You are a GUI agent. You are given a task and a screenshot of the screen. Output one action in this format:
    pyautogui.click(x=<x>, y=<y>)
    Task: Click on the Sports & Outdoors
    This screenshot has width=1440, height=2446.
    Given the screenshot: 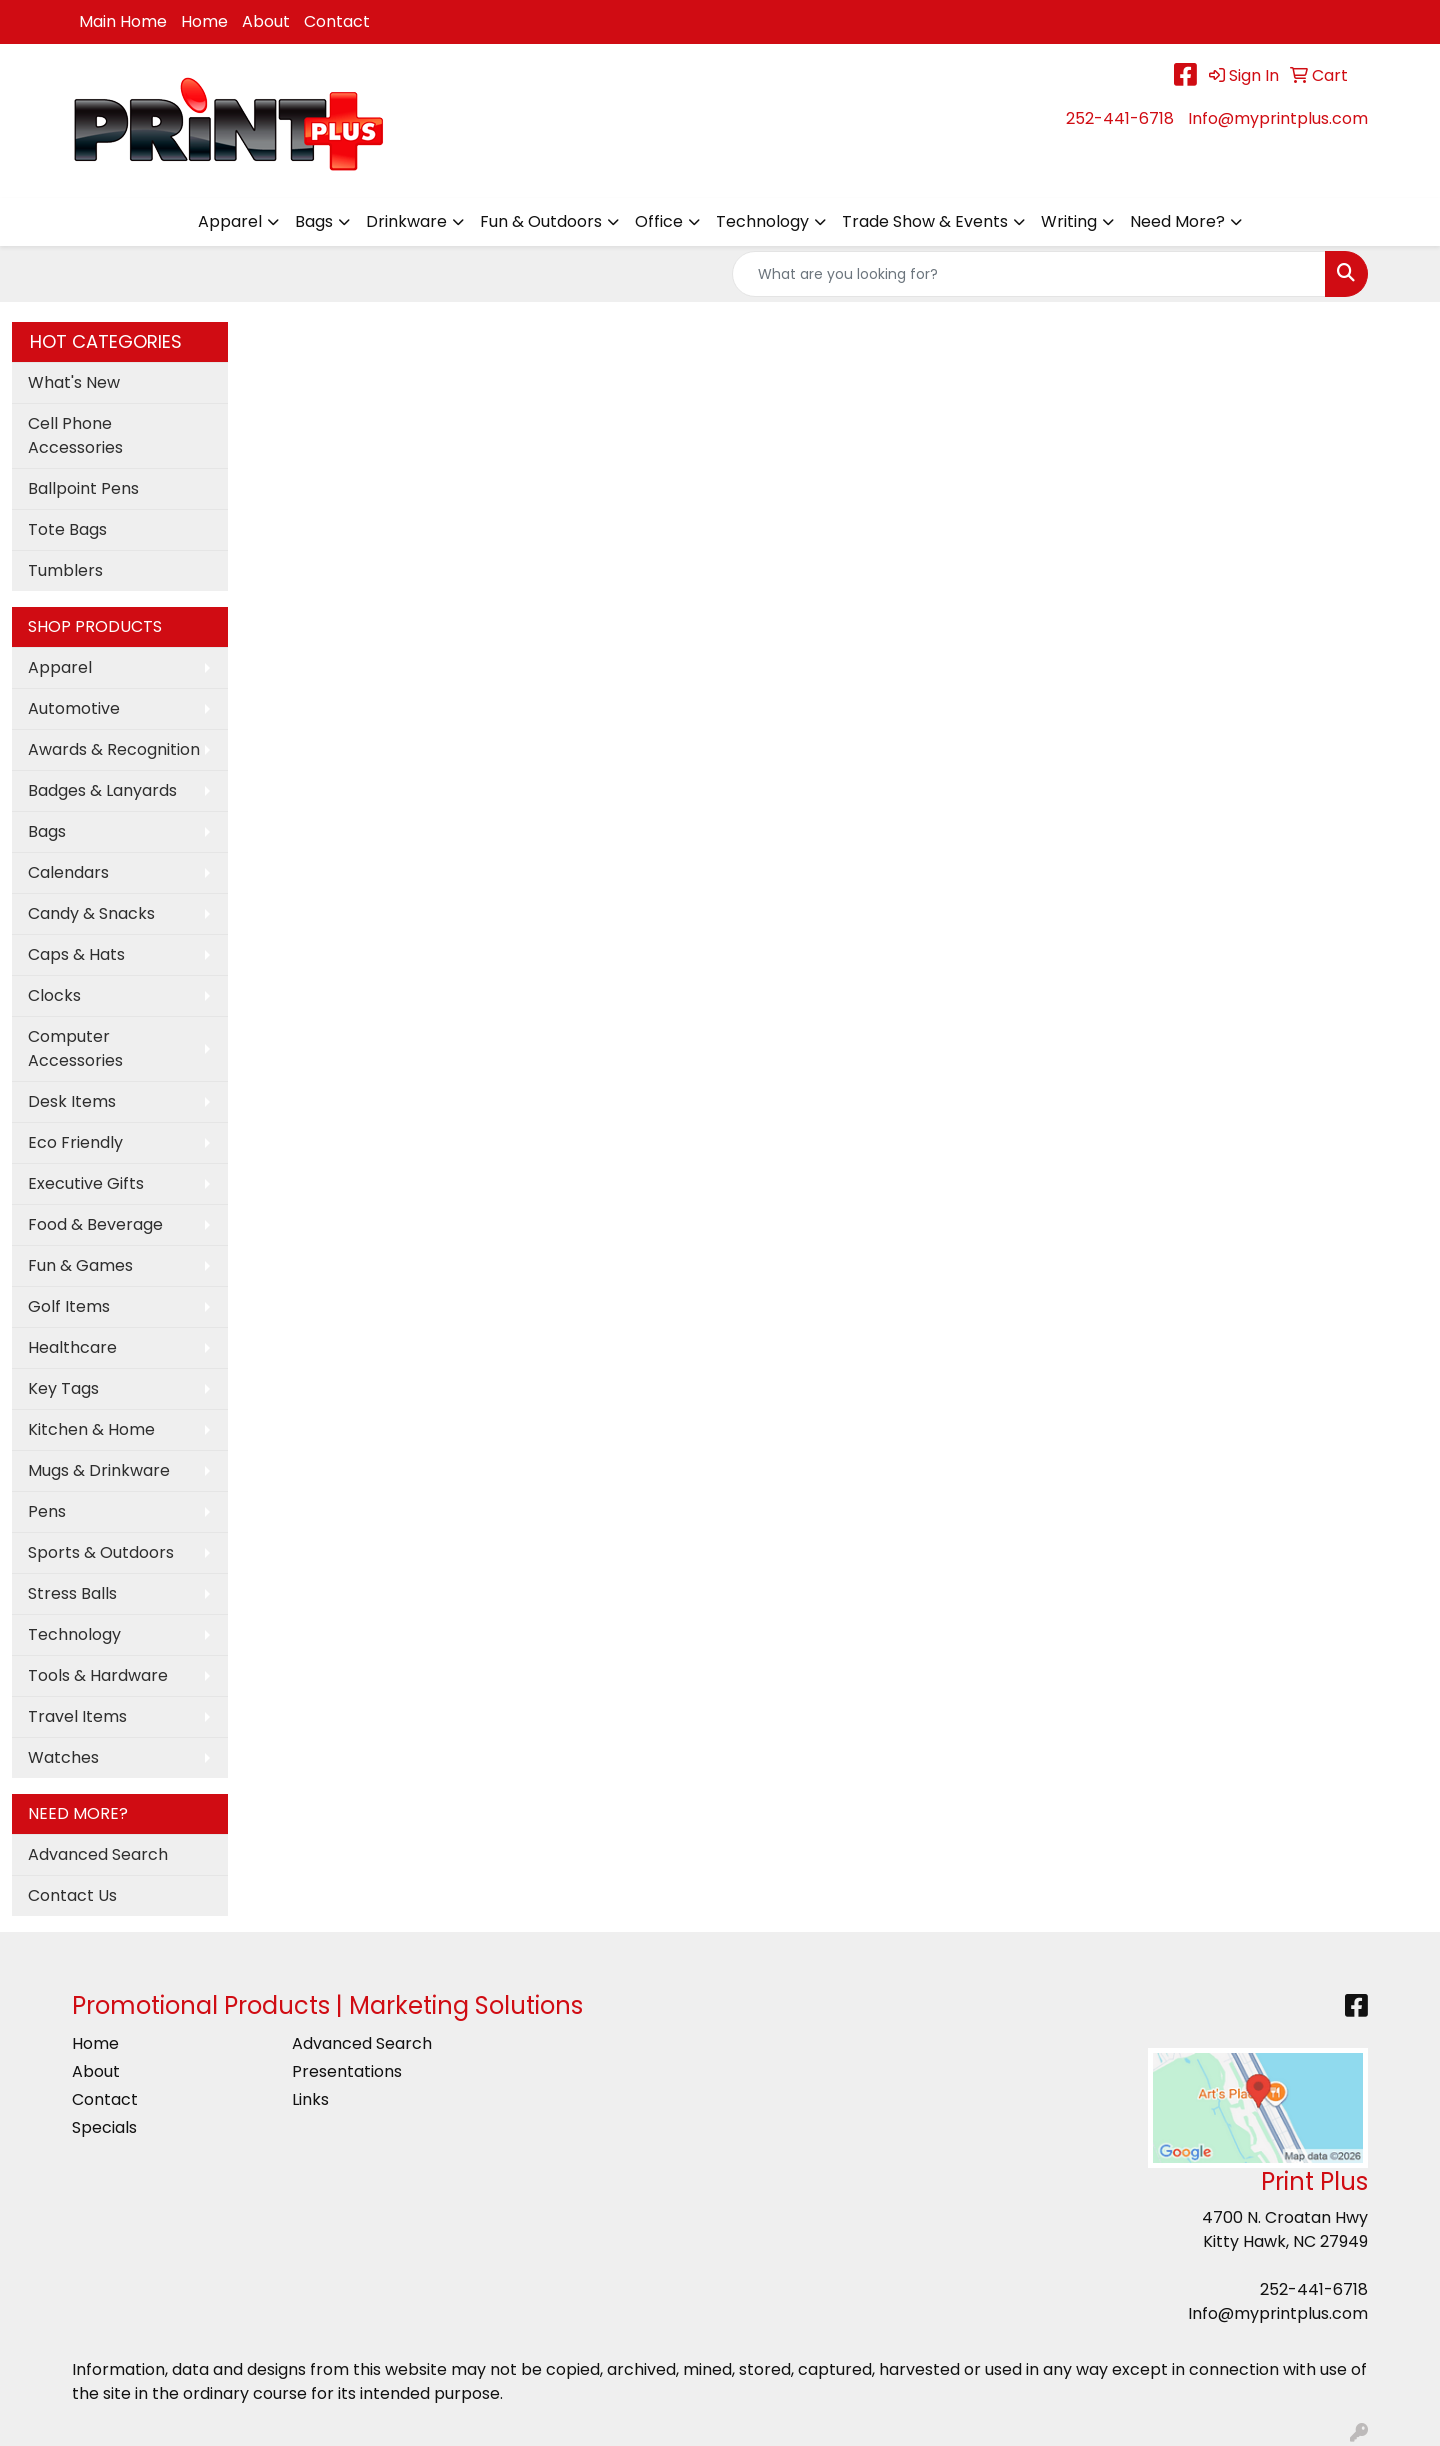 What is the action you would take?
    pyautogui.click(x=101, y=1552)
    